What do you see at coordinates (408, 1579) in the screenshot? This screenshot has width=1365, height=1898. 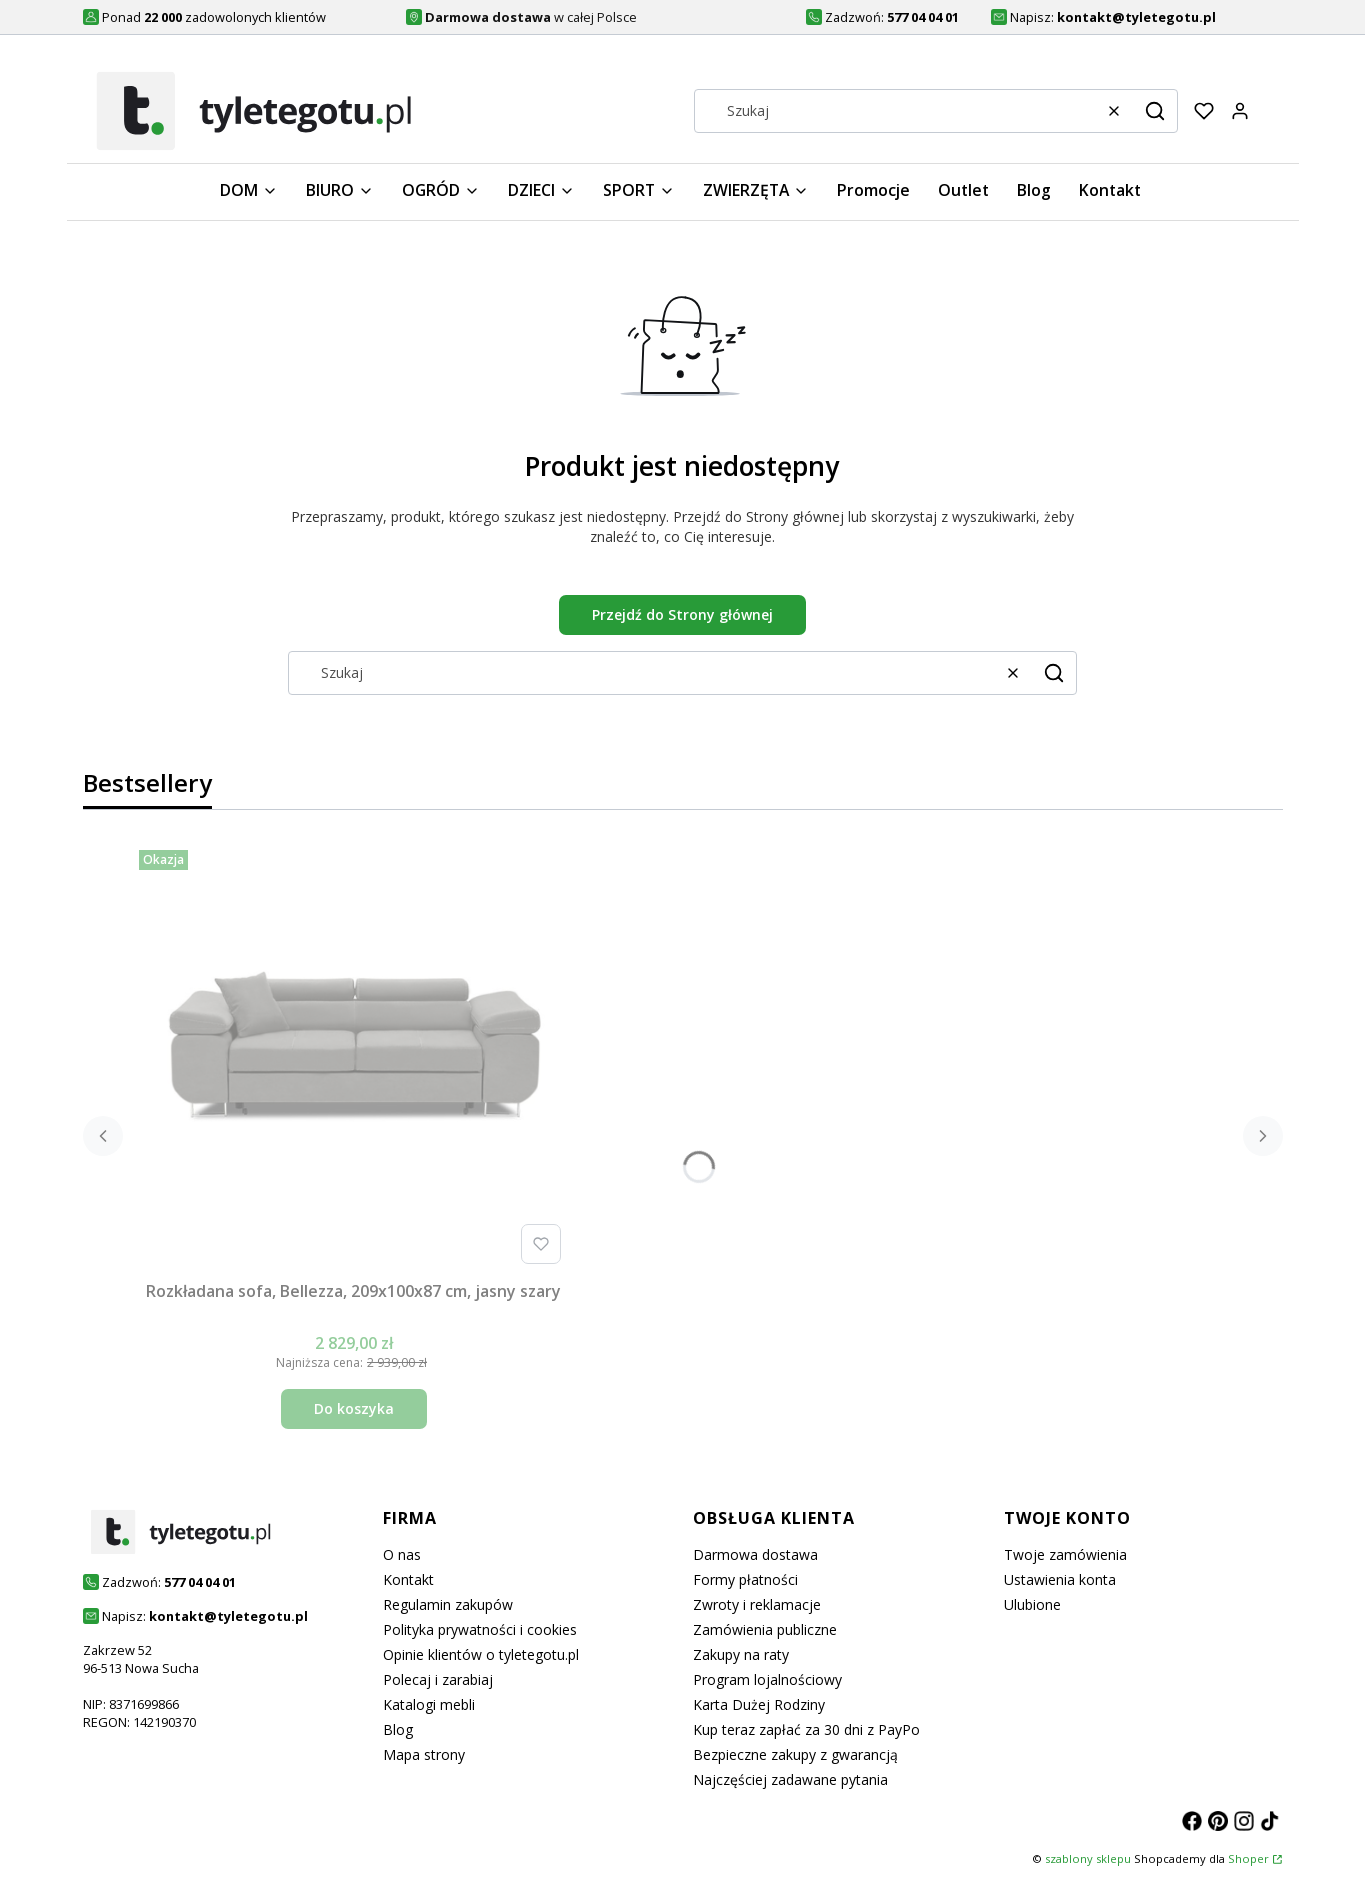 I see `Kontakt` at bounding box center [408, 1579].